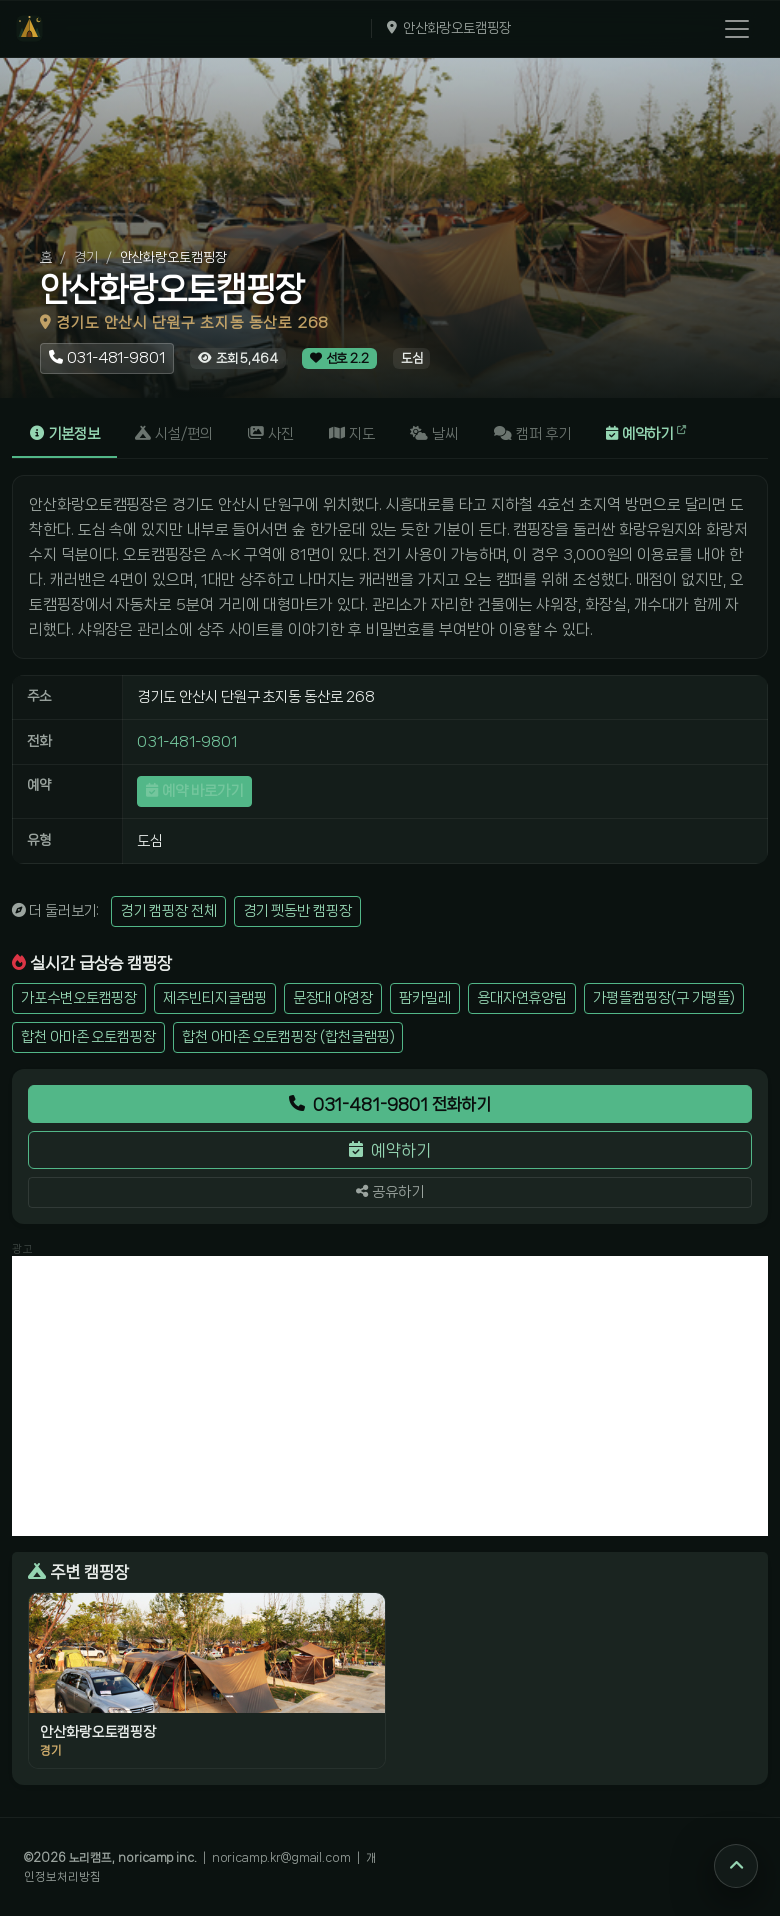 The image size is (780, 1916). I want to click on 문장대 야영장, so click(333, 998).